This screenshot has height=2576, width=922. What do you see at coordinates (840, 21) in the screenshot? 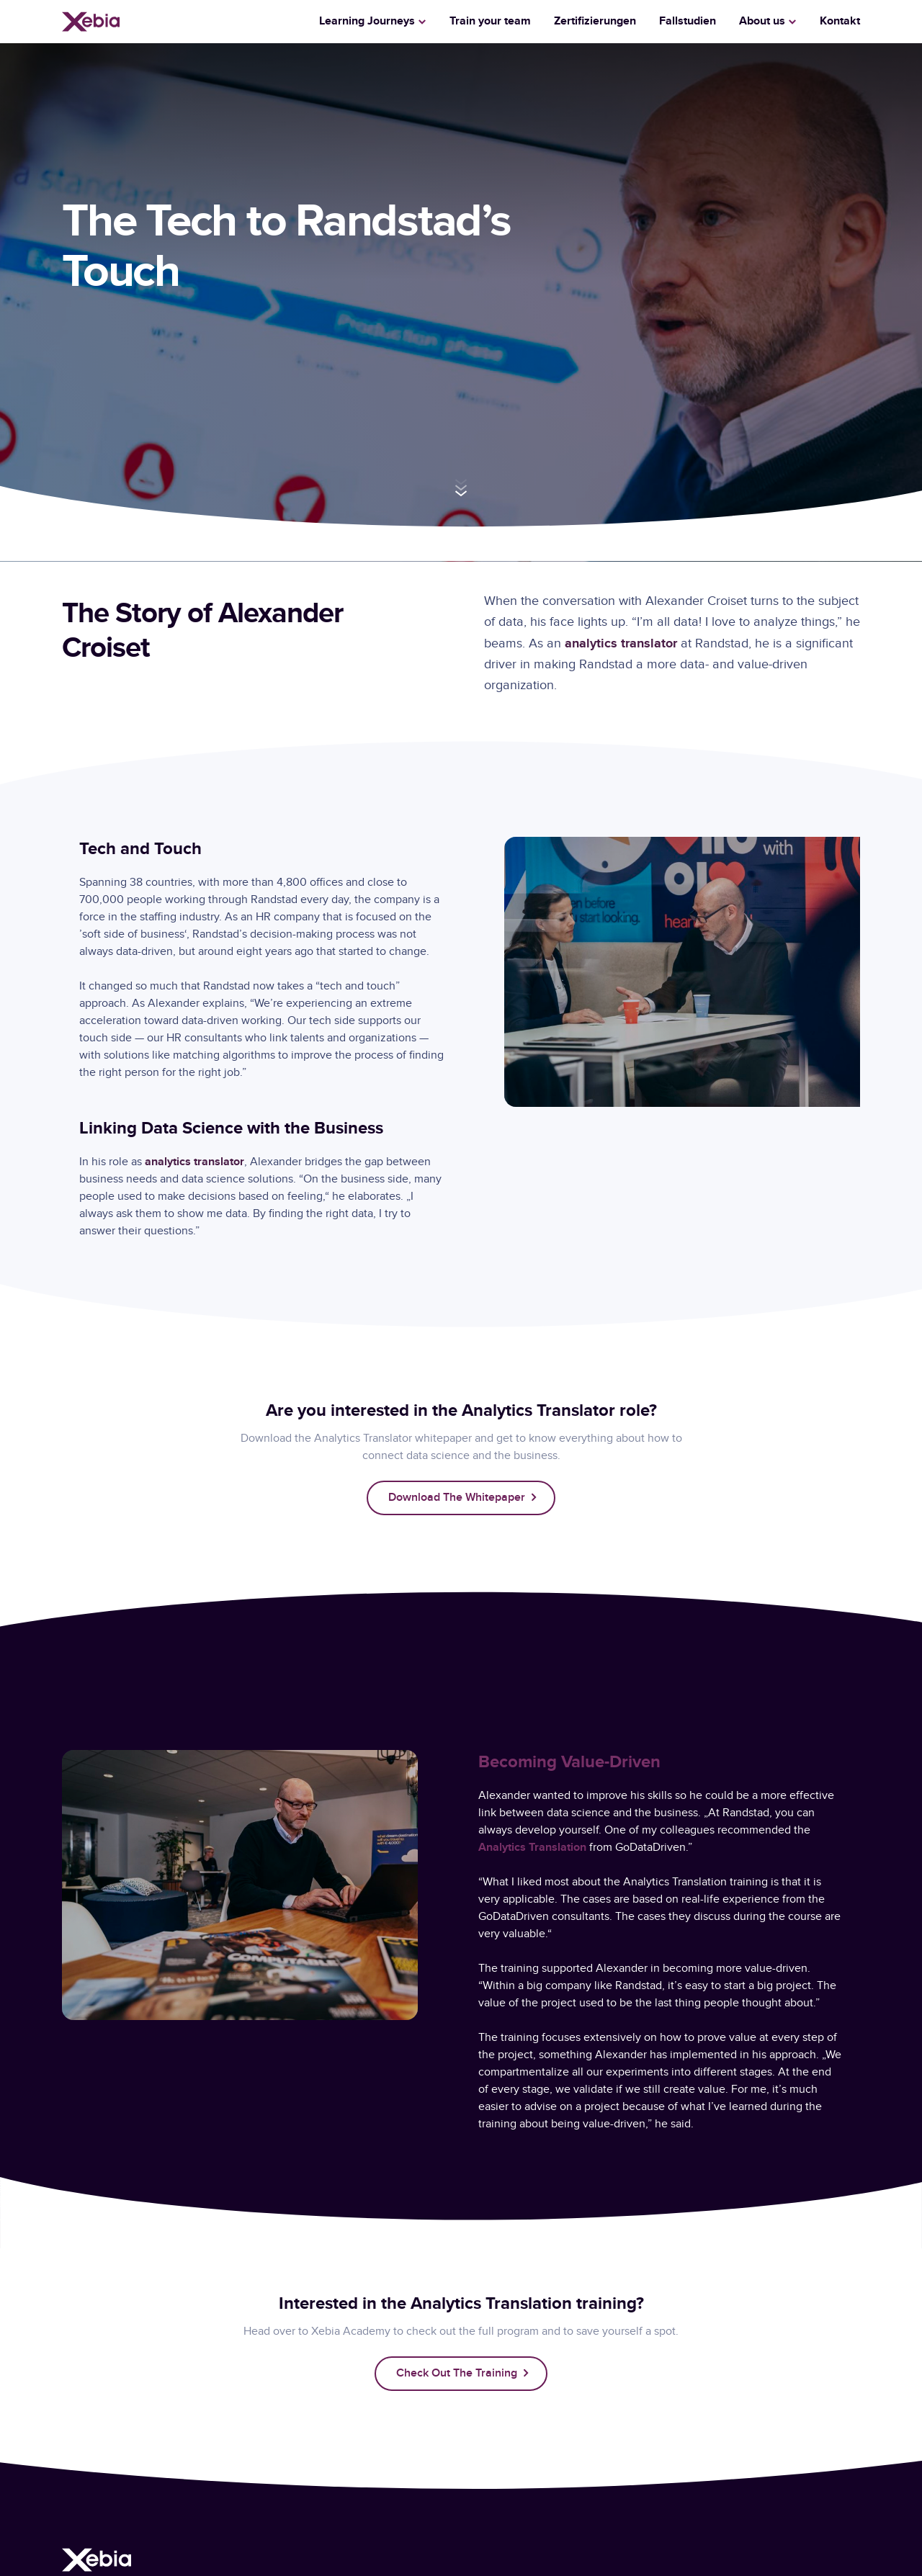
I see `Kontakt` at bounding box center [840, 21].